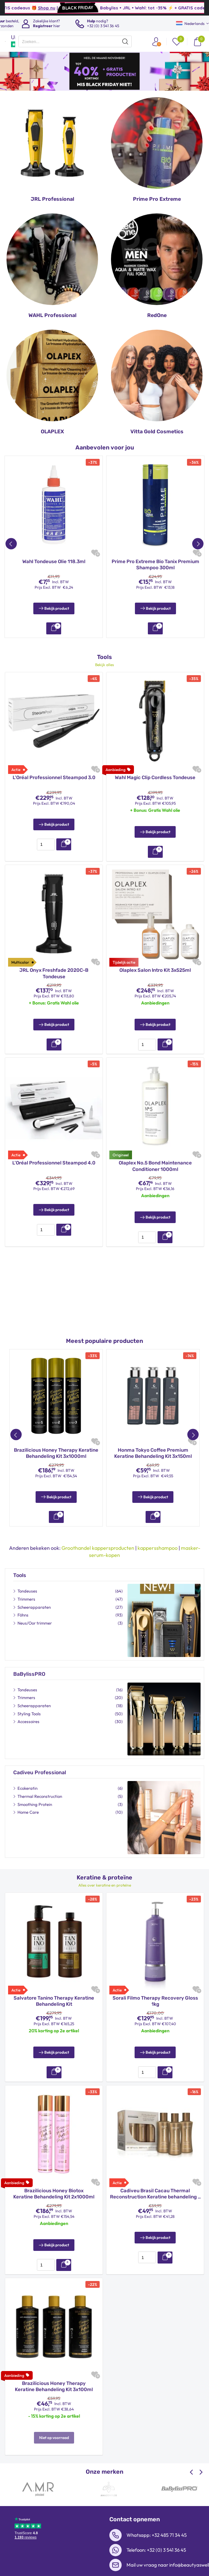 The image size is (209, 2576). Describe the element at coordinates (53, 965) in the screenshot. I see `JRL Onyx Freshfade 2020C-B Tondeuse` at that location.